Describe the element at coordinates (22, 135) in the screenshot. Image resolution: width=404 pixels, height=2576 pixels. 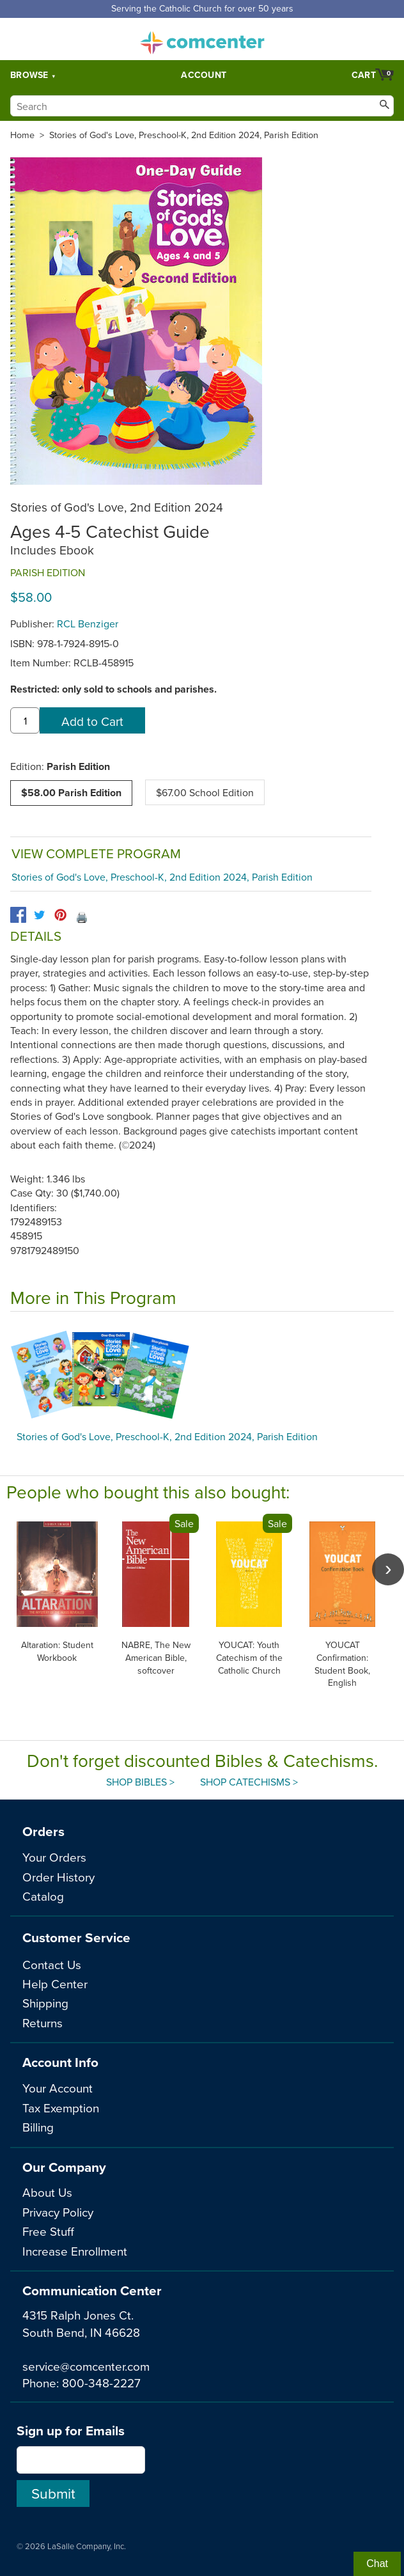
I see `Home` at that location.